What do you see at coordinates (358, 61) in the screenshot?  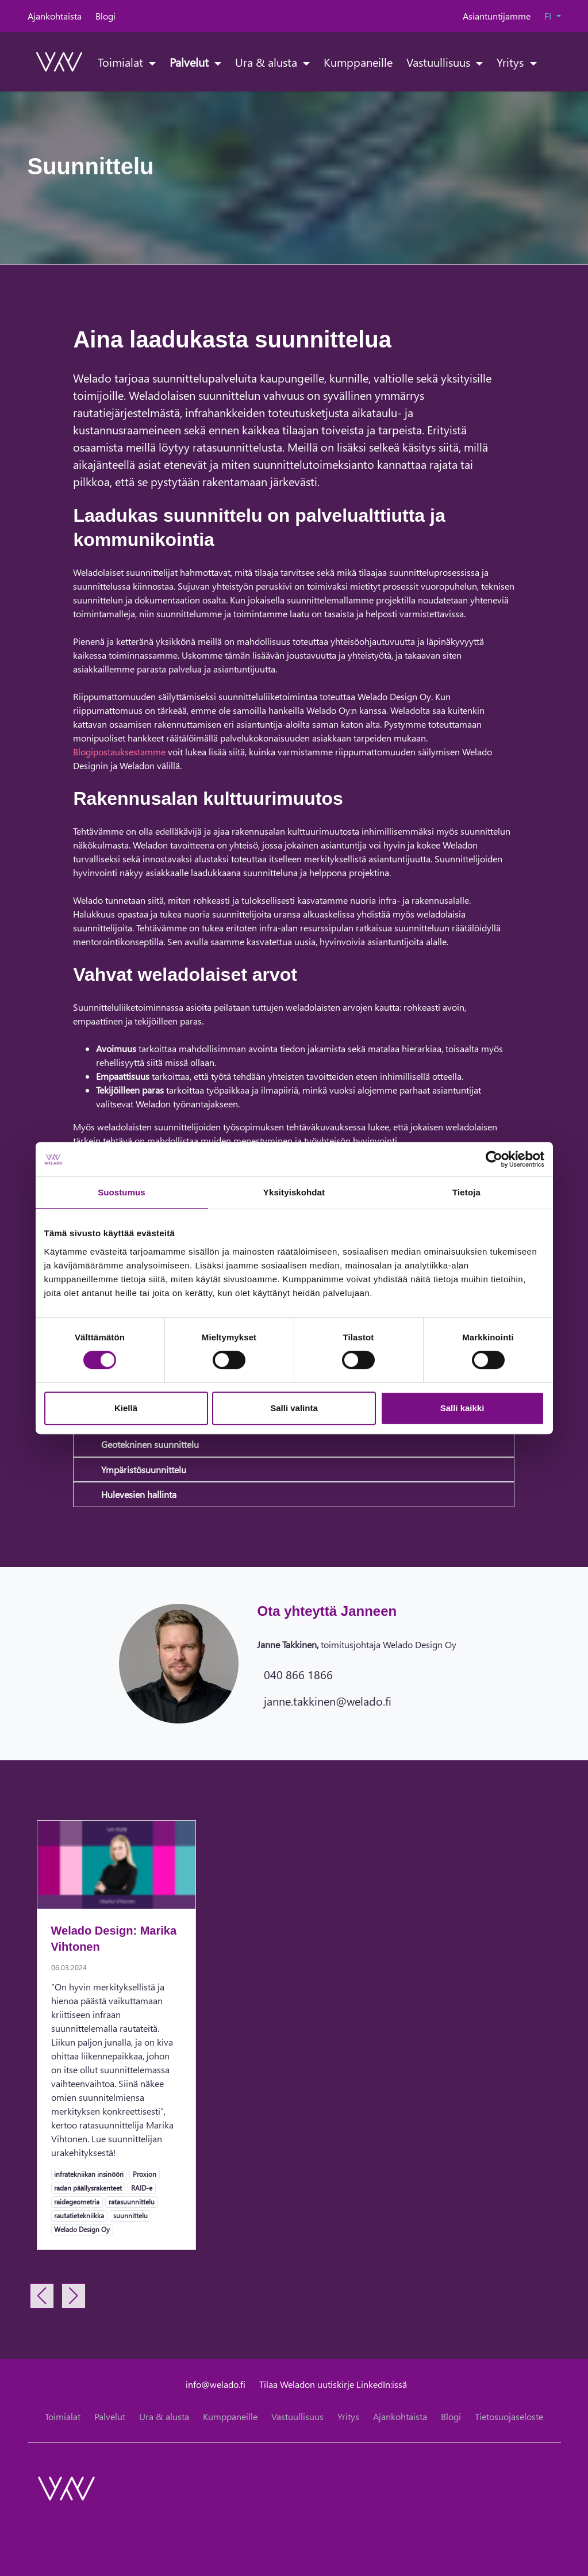 I see `Kumppaneille` at bounding box center [358, 61].